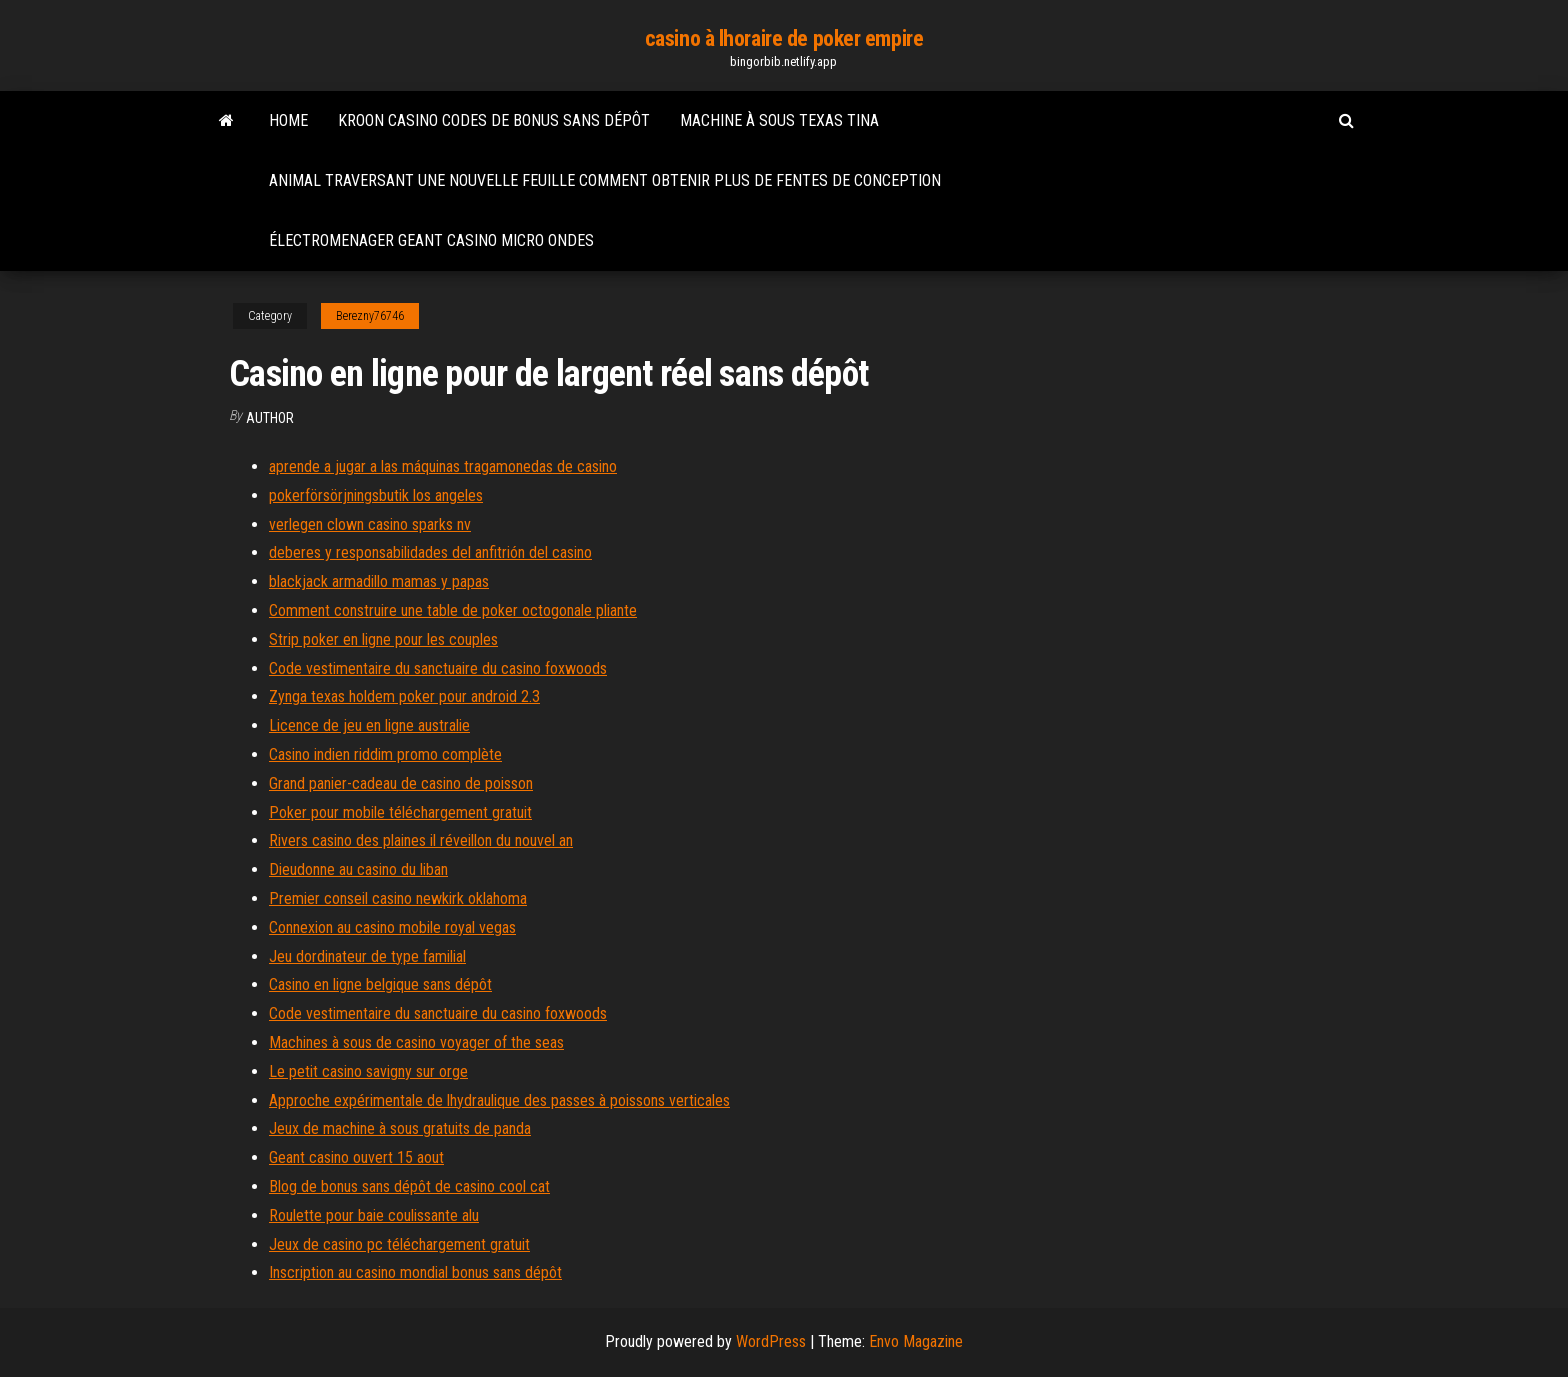 The height and width of the screenshot is (1377, 1568). What do you see at coordinates (368, 1071) in the screenshot?
I see `Le petit casino savigny sur orge` at bounding box center [368, 1071].